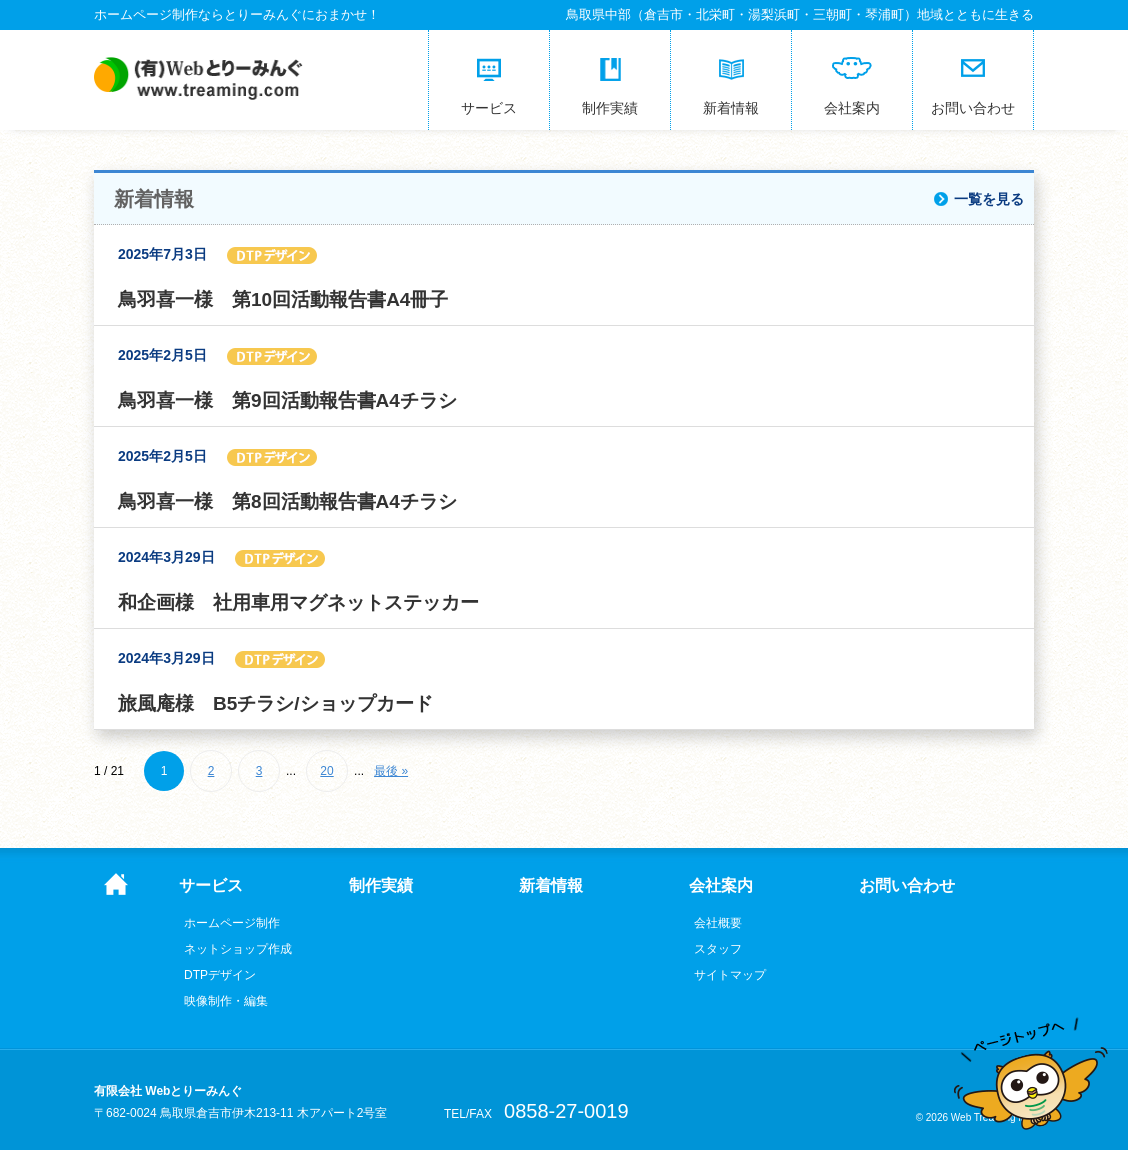 This screenshot has width=1128, height=1150. I want to click on 制作実績, so click(381, 886).